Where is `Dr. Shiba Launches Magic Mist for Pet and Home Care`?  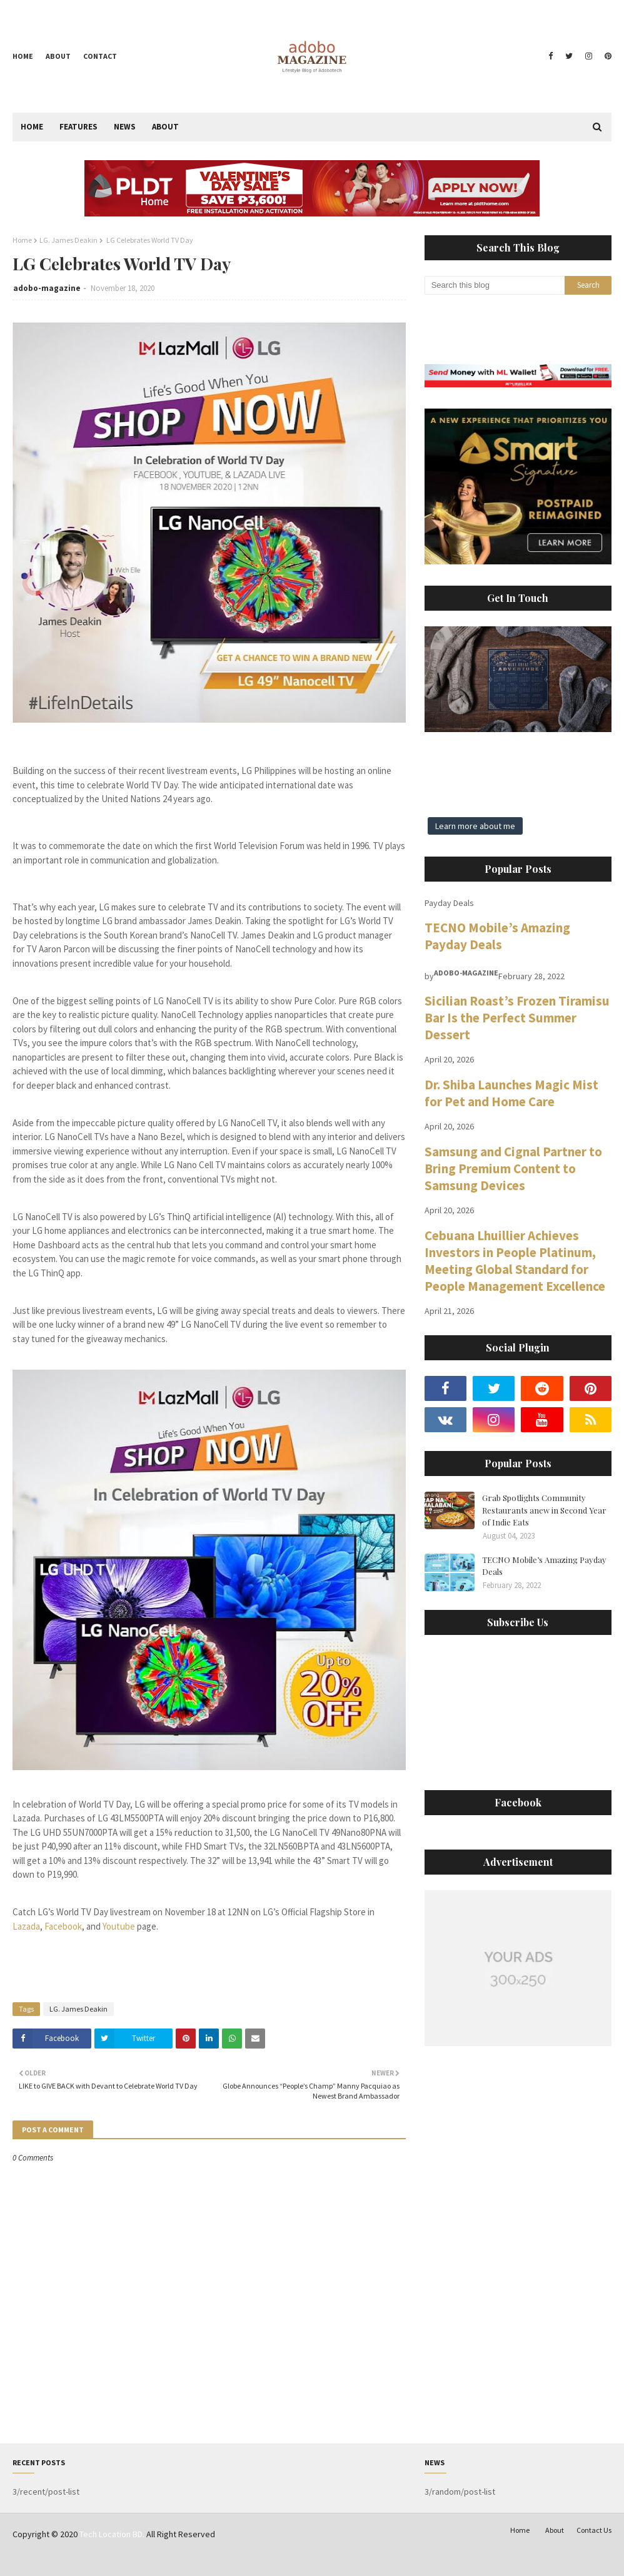 Dr. Shiba Launches Magic Mist for Pet and Home Care is located at coordinates (511, 1093).